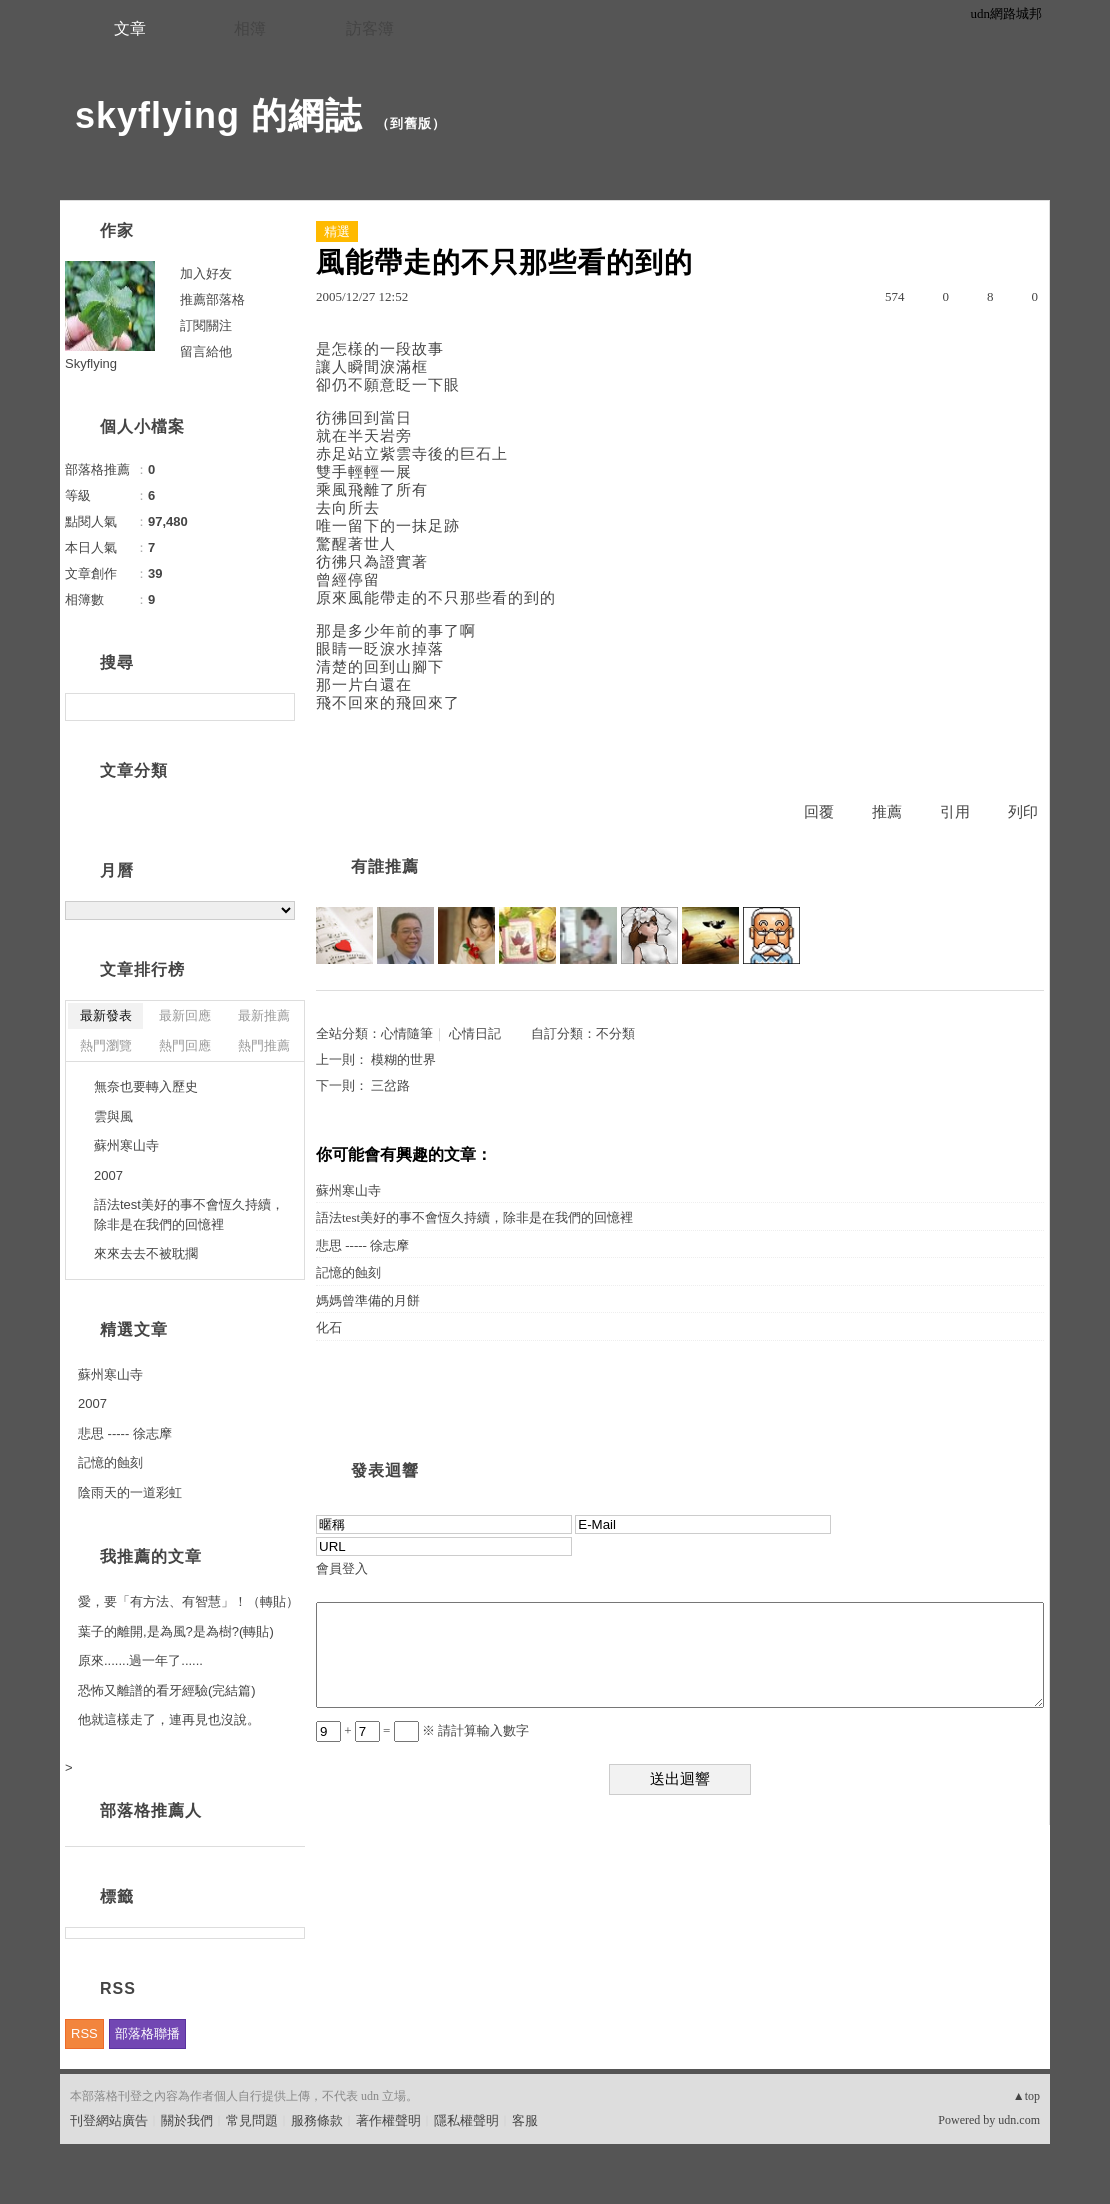  Describe the element at coordinates (264, 1015) in the screenshot. I see `最新推薦` at that location.